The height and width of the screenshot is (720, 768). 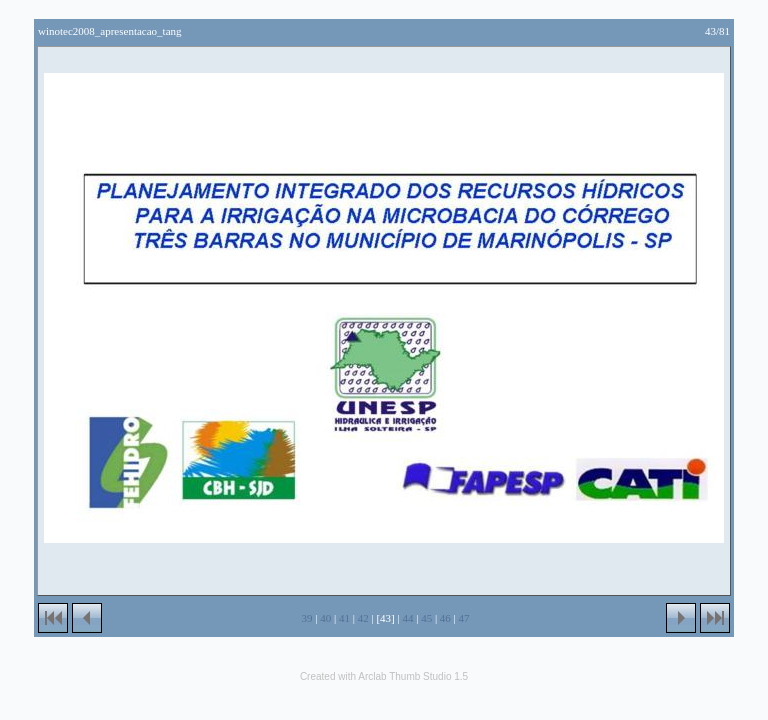 I want to click on 45, so click(x=426, y=618).